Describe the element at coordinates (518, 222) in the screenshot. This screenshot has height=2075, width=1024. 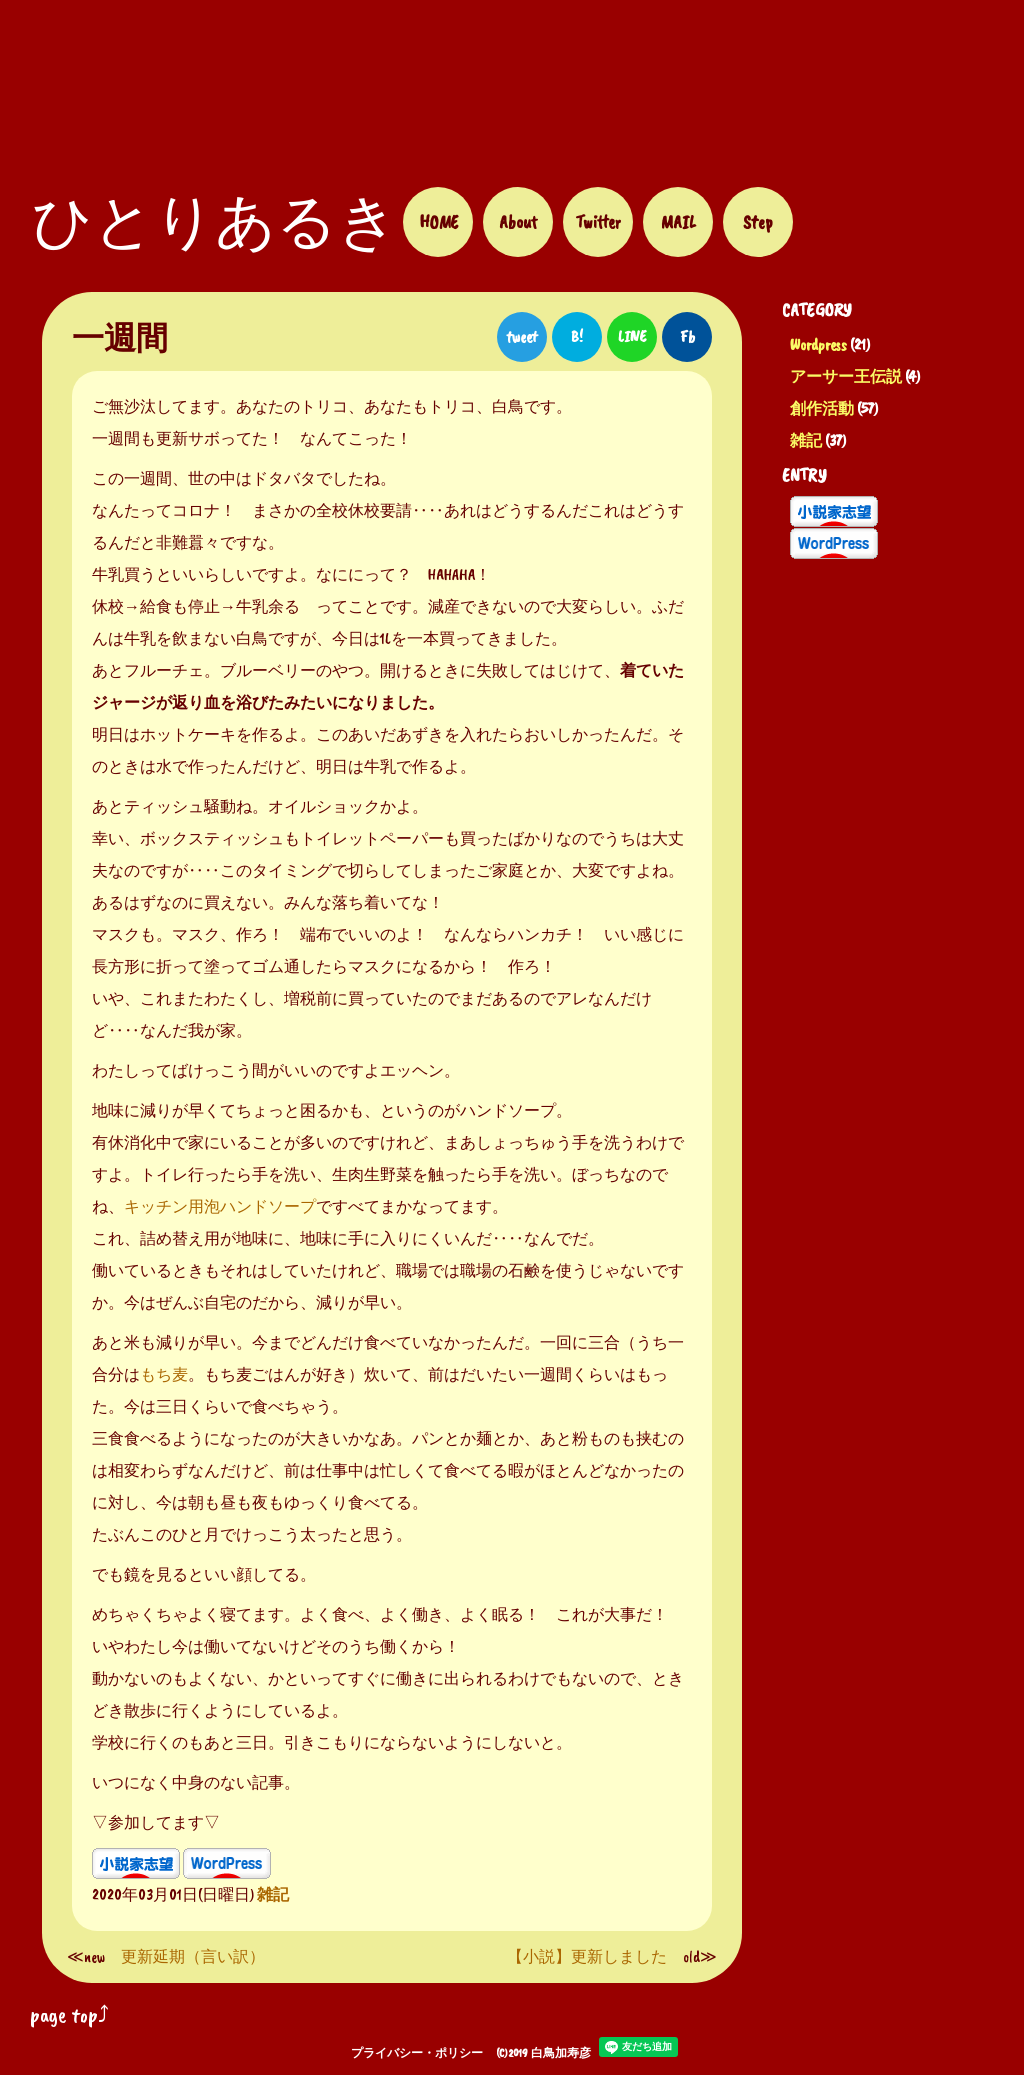
I see `About` at that location.